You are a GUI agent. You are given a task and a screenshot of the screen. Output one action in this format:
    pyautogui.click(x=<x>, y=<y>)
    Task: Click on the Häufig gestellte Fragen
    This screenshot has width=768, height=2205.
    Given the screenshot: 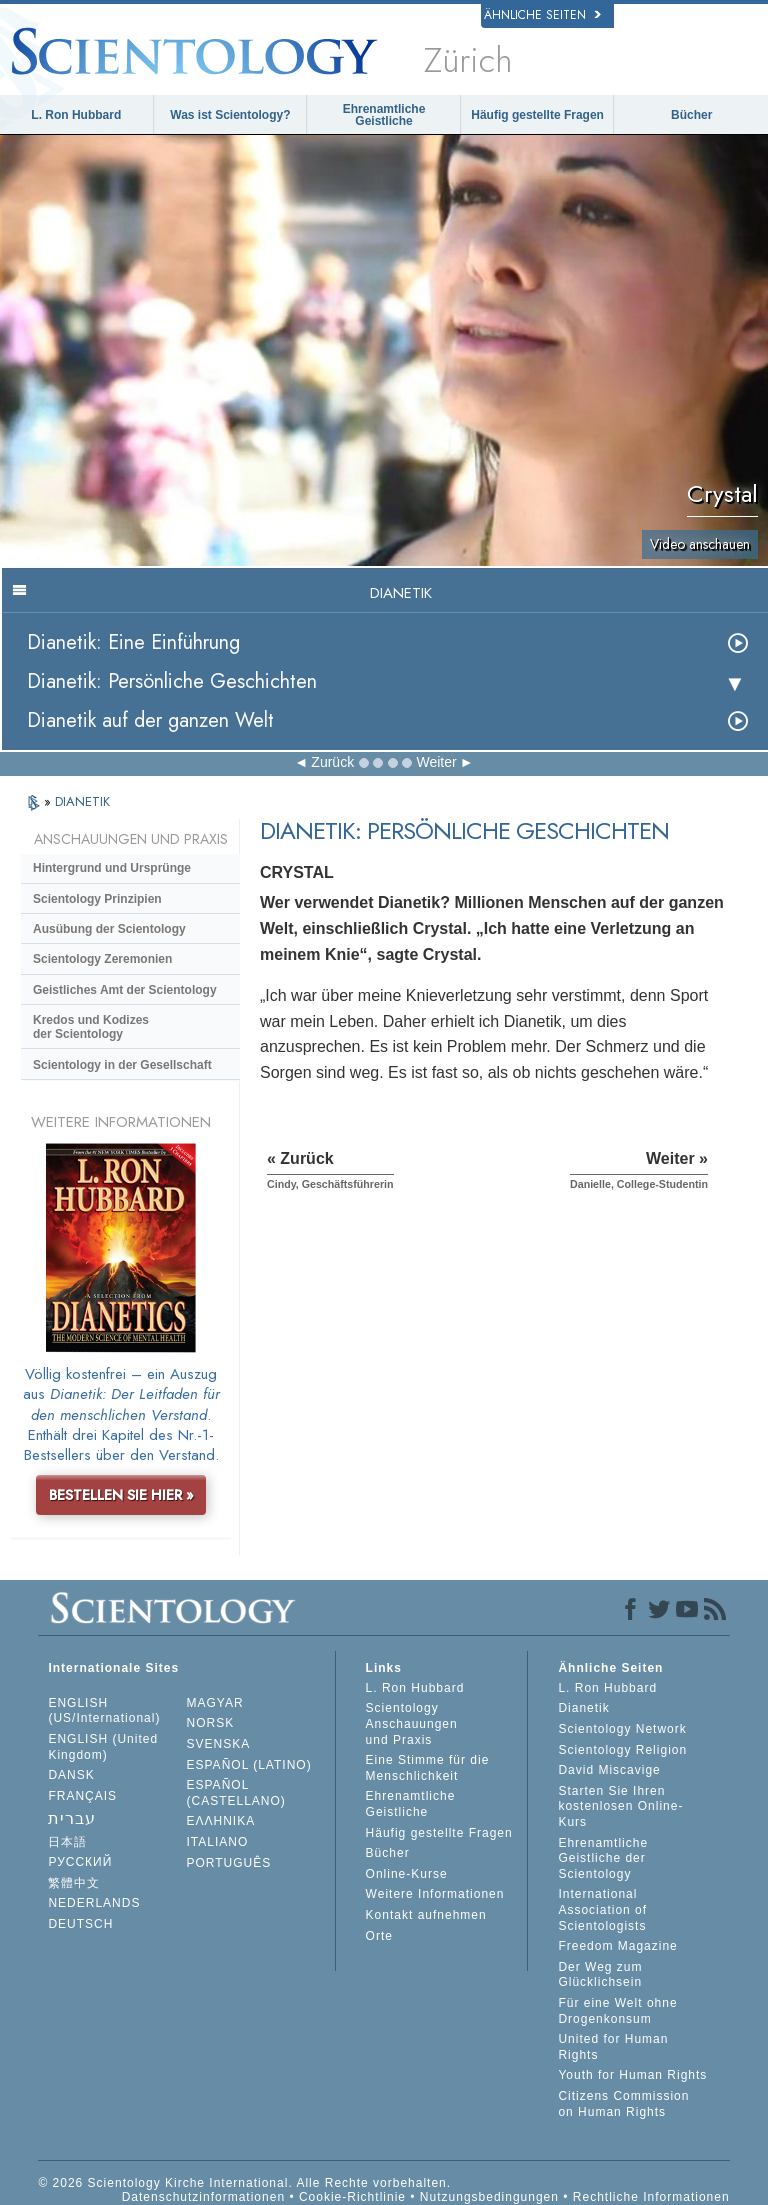 What is the action you would take?
    pyautogui.click(x=537, y=115)
    